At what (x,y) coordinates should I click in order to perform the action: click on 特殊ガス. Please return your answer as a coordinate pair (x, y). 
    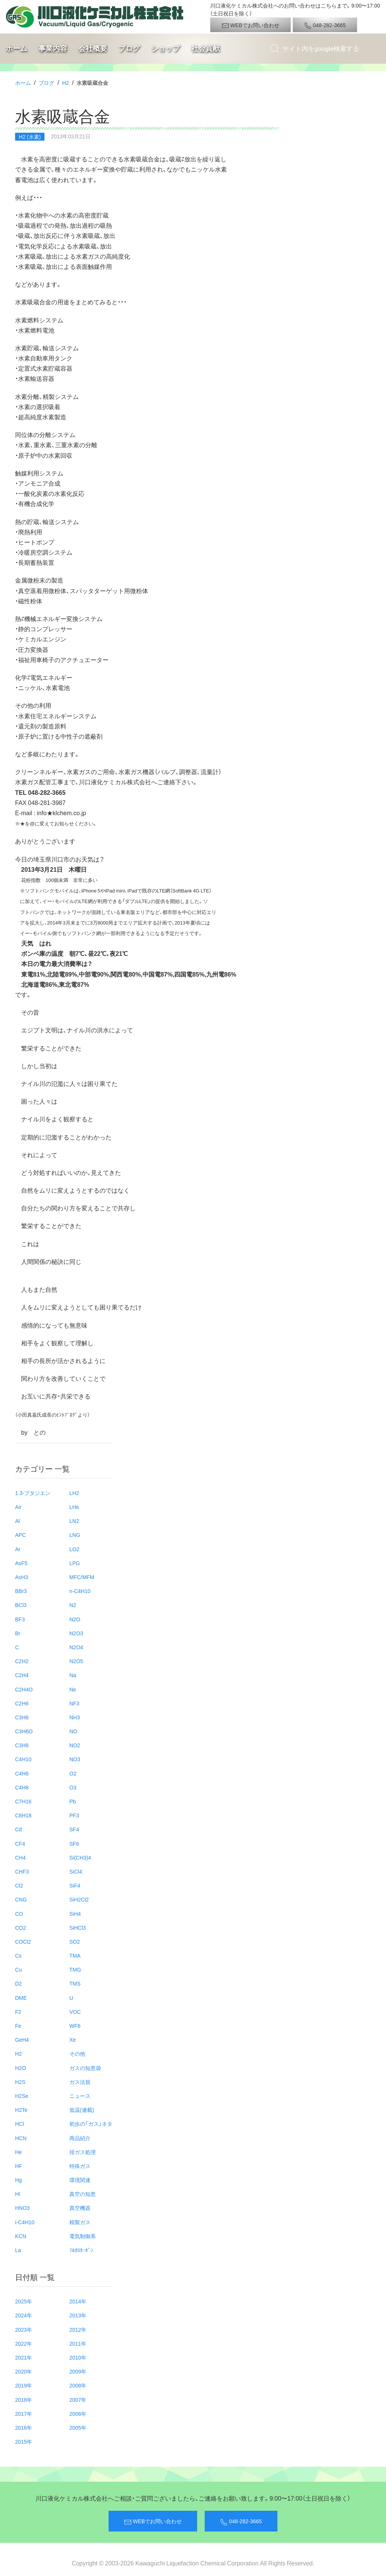
    Looking at the image, I should click on (79, 2166).